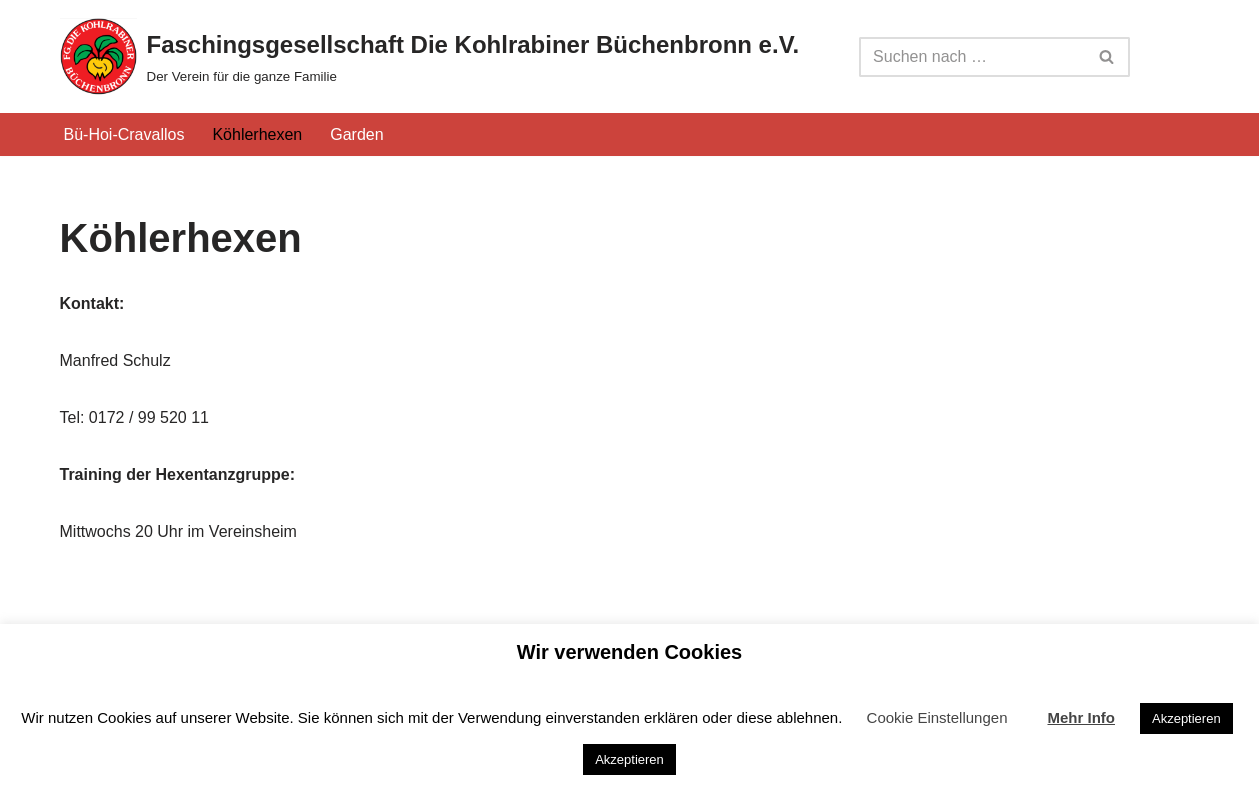  I want to click on [Faschingsgesellschaft Die Kohlrabiner Büchenbronn e.V. Der Verein für die ganze Familie], so click(430, 56).